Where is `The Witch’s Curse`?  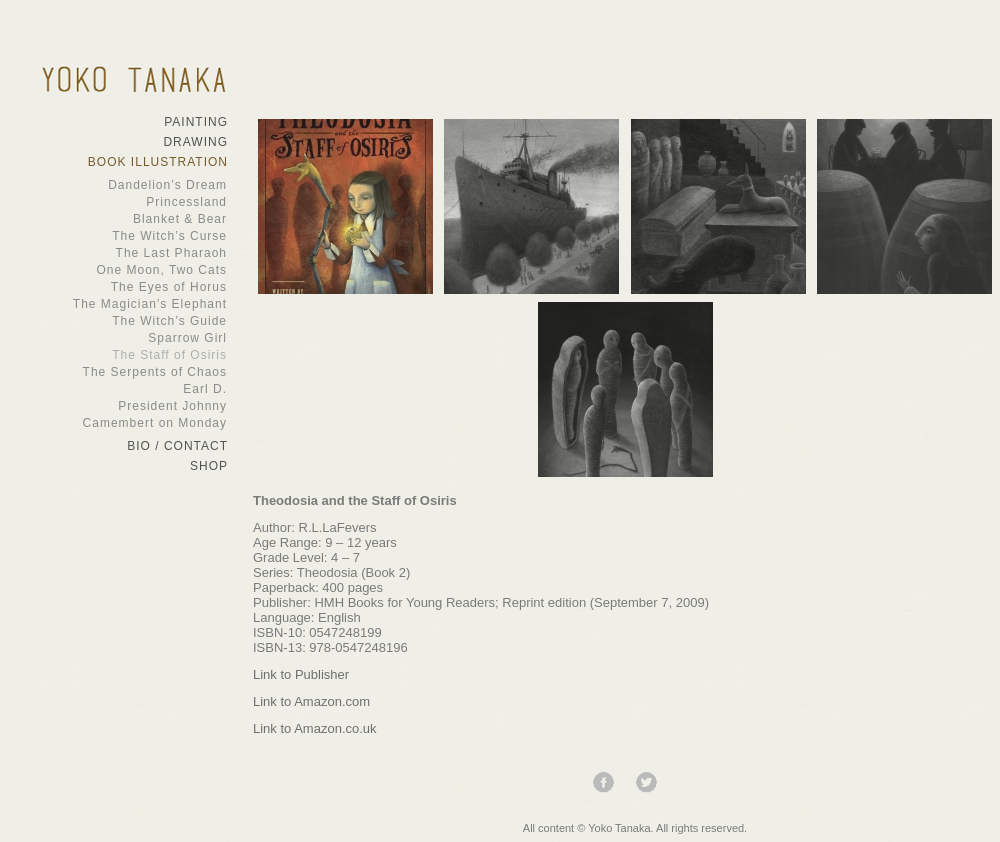
The Witch’s Curse is located at coordinates (125, 236).